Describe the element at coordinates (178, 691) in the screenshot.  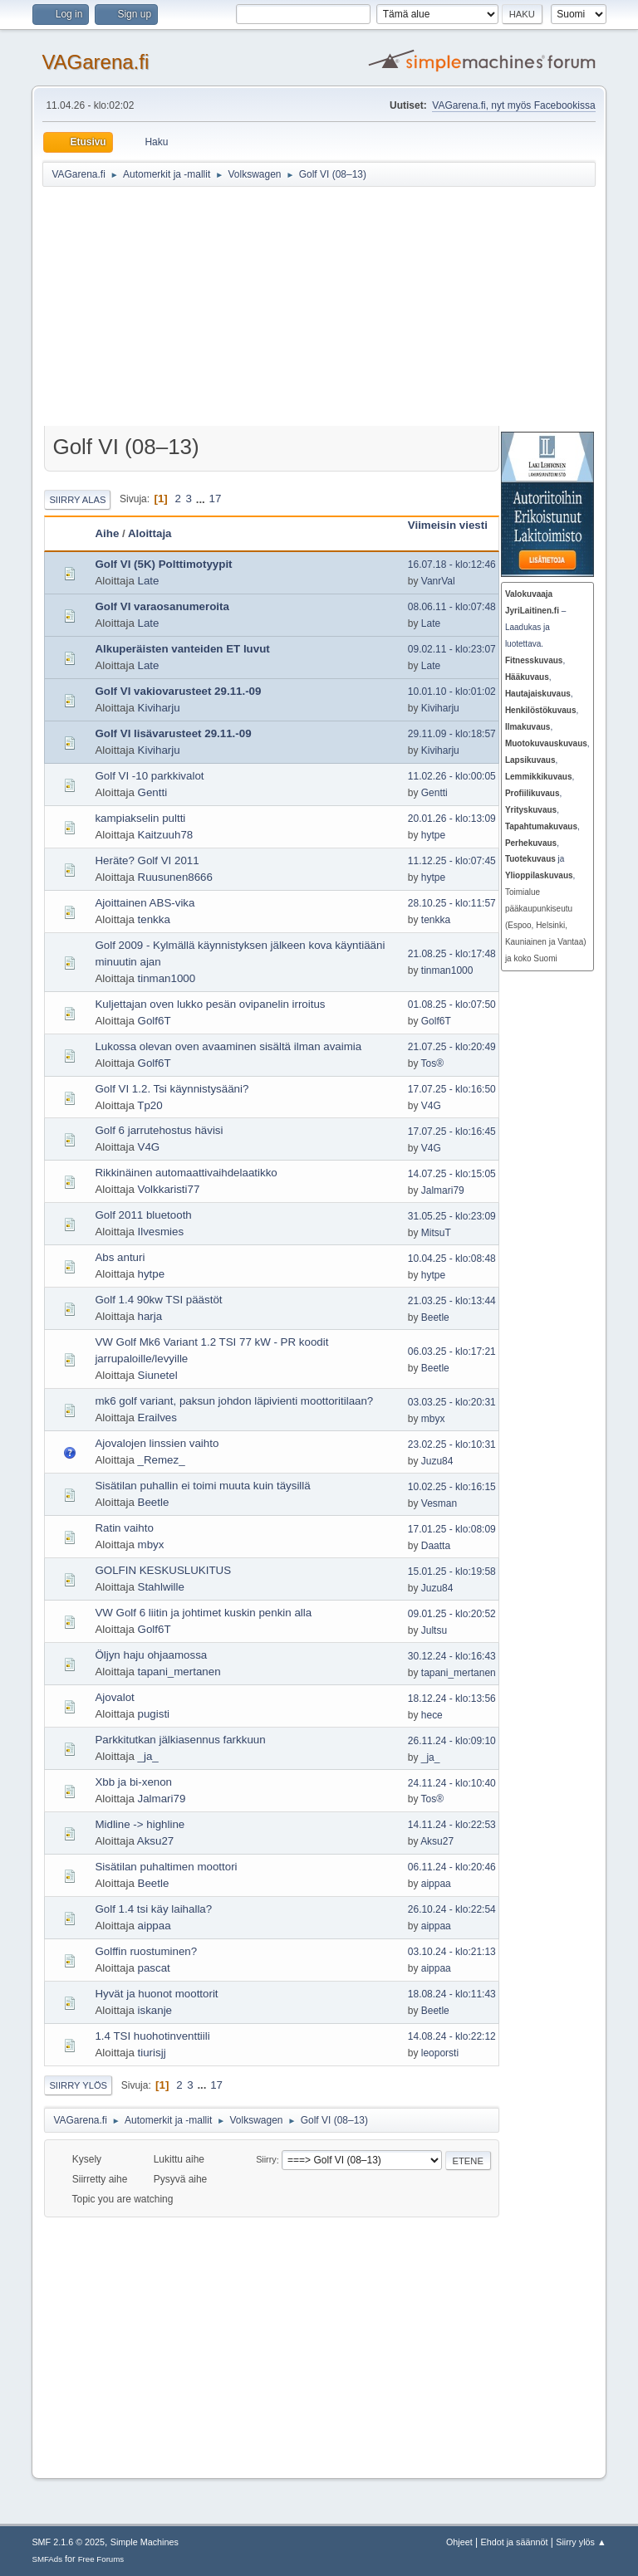
I see `Golf VI vakiovarusteet 29.11.-09` at that location.